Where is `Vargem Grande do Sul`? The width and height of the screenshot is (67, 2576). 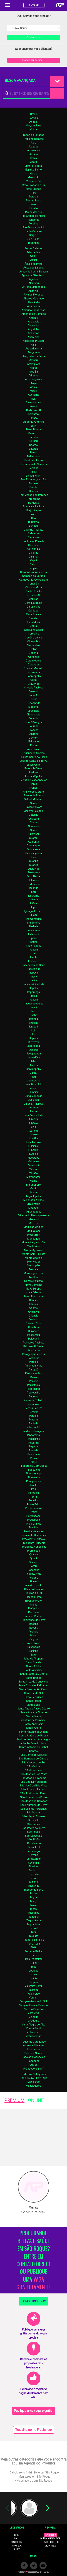 Vargem Grande do Sul is located at coordinates (33, 2001).